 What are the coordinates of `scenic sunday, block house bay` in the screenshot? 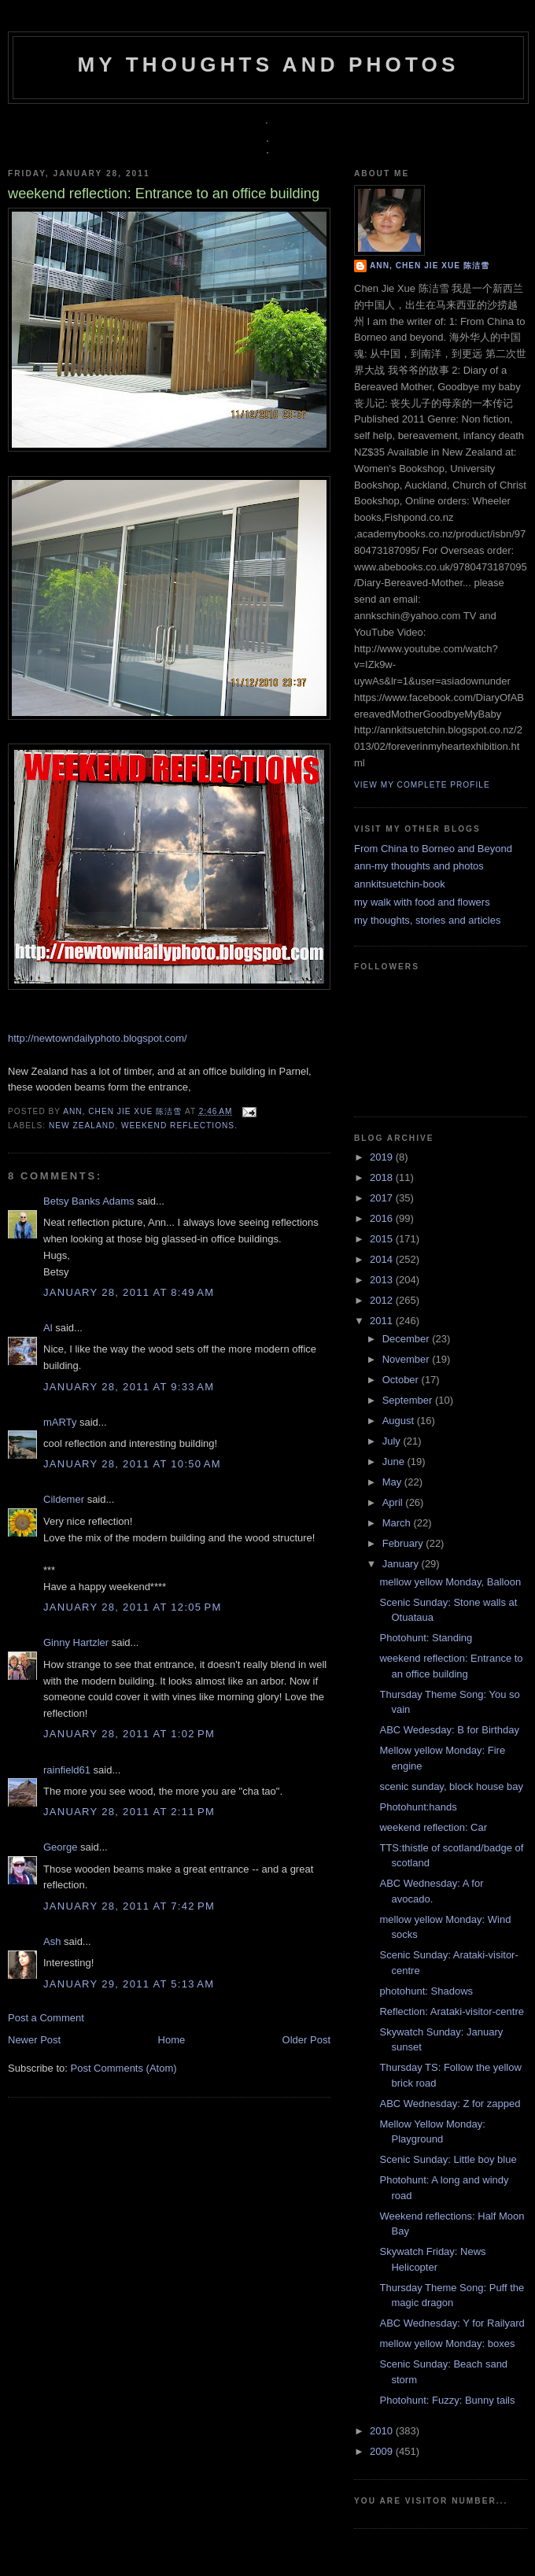 It's located at (451, 1786).